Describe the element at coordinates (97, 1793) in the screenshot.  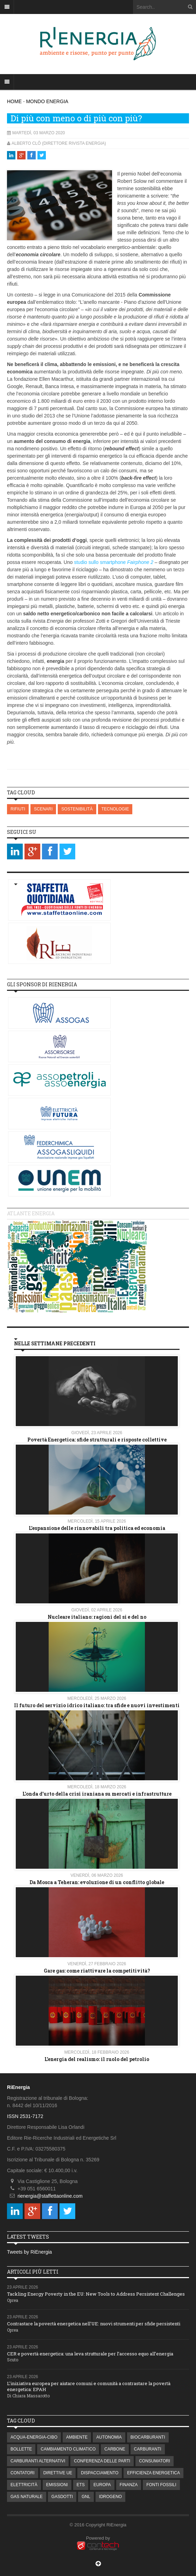
I see `L'onda d'urto della crisi iraniana su mercati e infrastrutture` at that location.